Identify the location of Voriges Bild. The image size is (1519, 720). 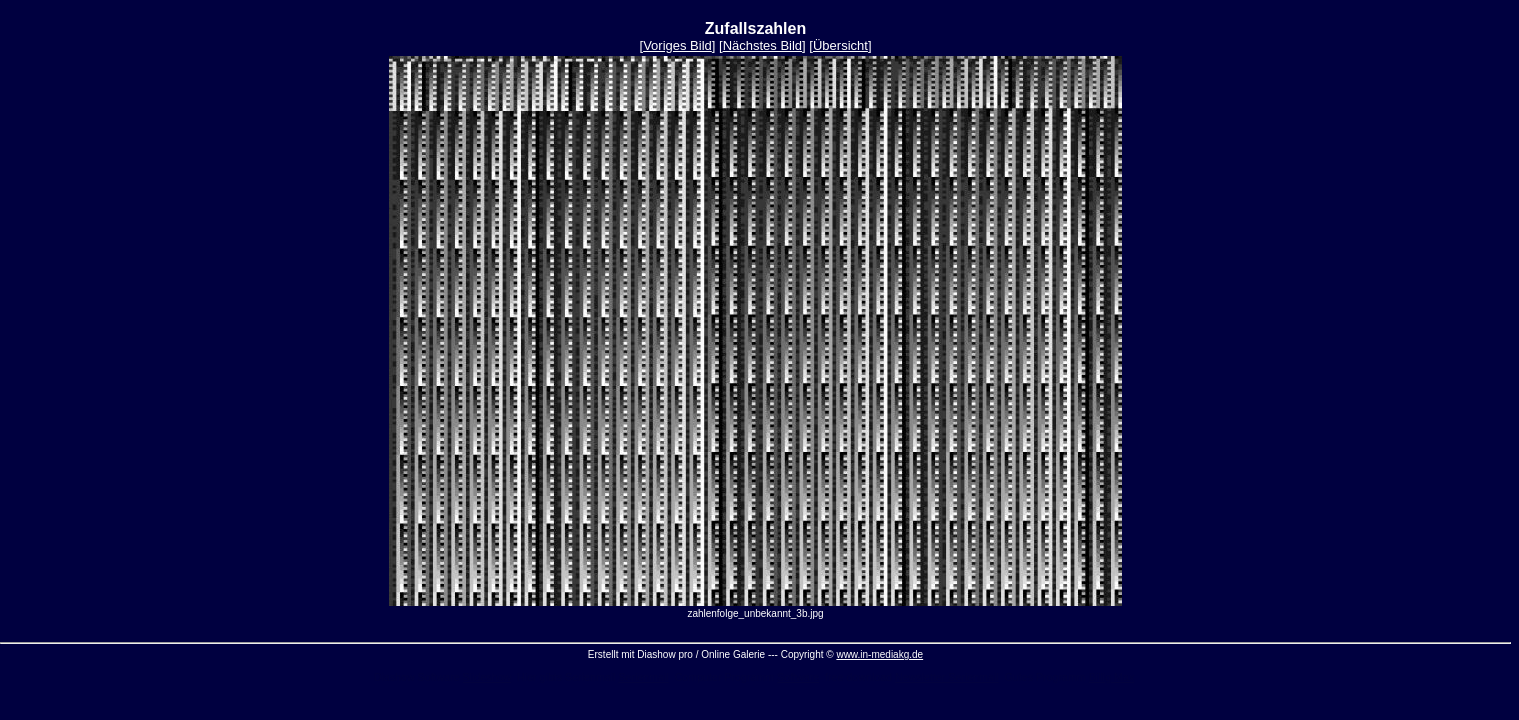
(677, 45).